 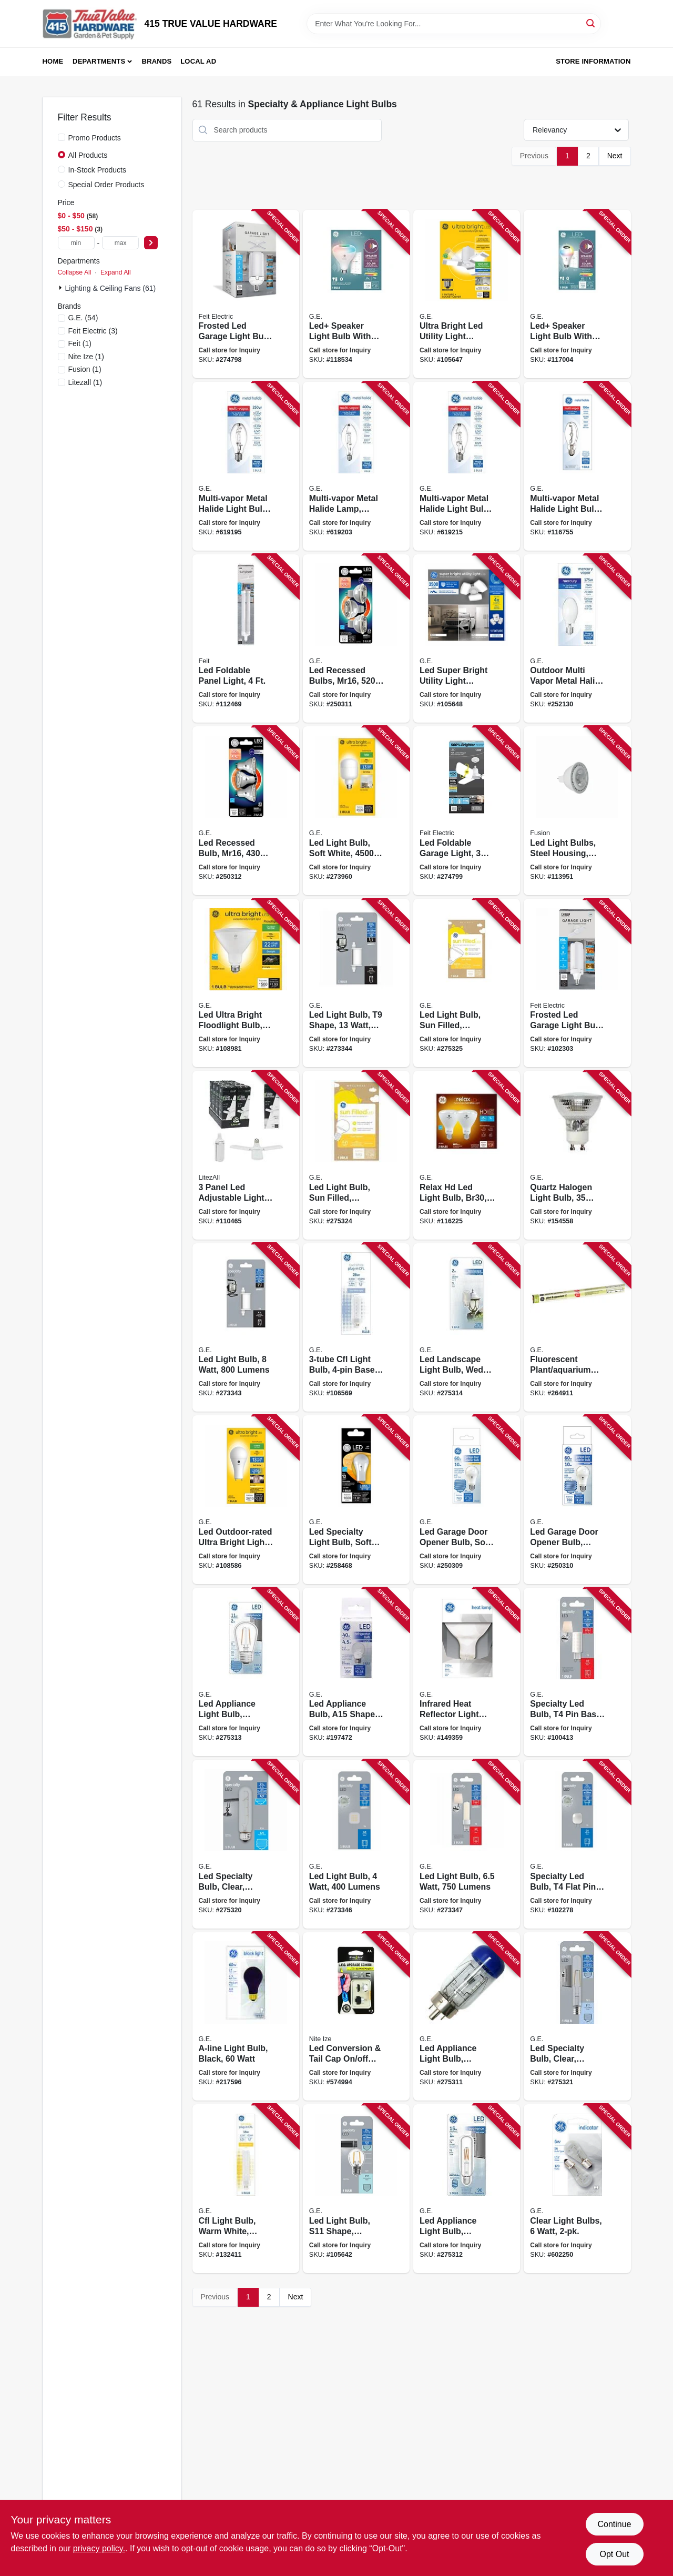 What do you see at coordinates (99, 2548) in the screenshot?
I see `privacy policy. [privacy policy (opens in a new tab)]` at bounding box center [99, 2548].